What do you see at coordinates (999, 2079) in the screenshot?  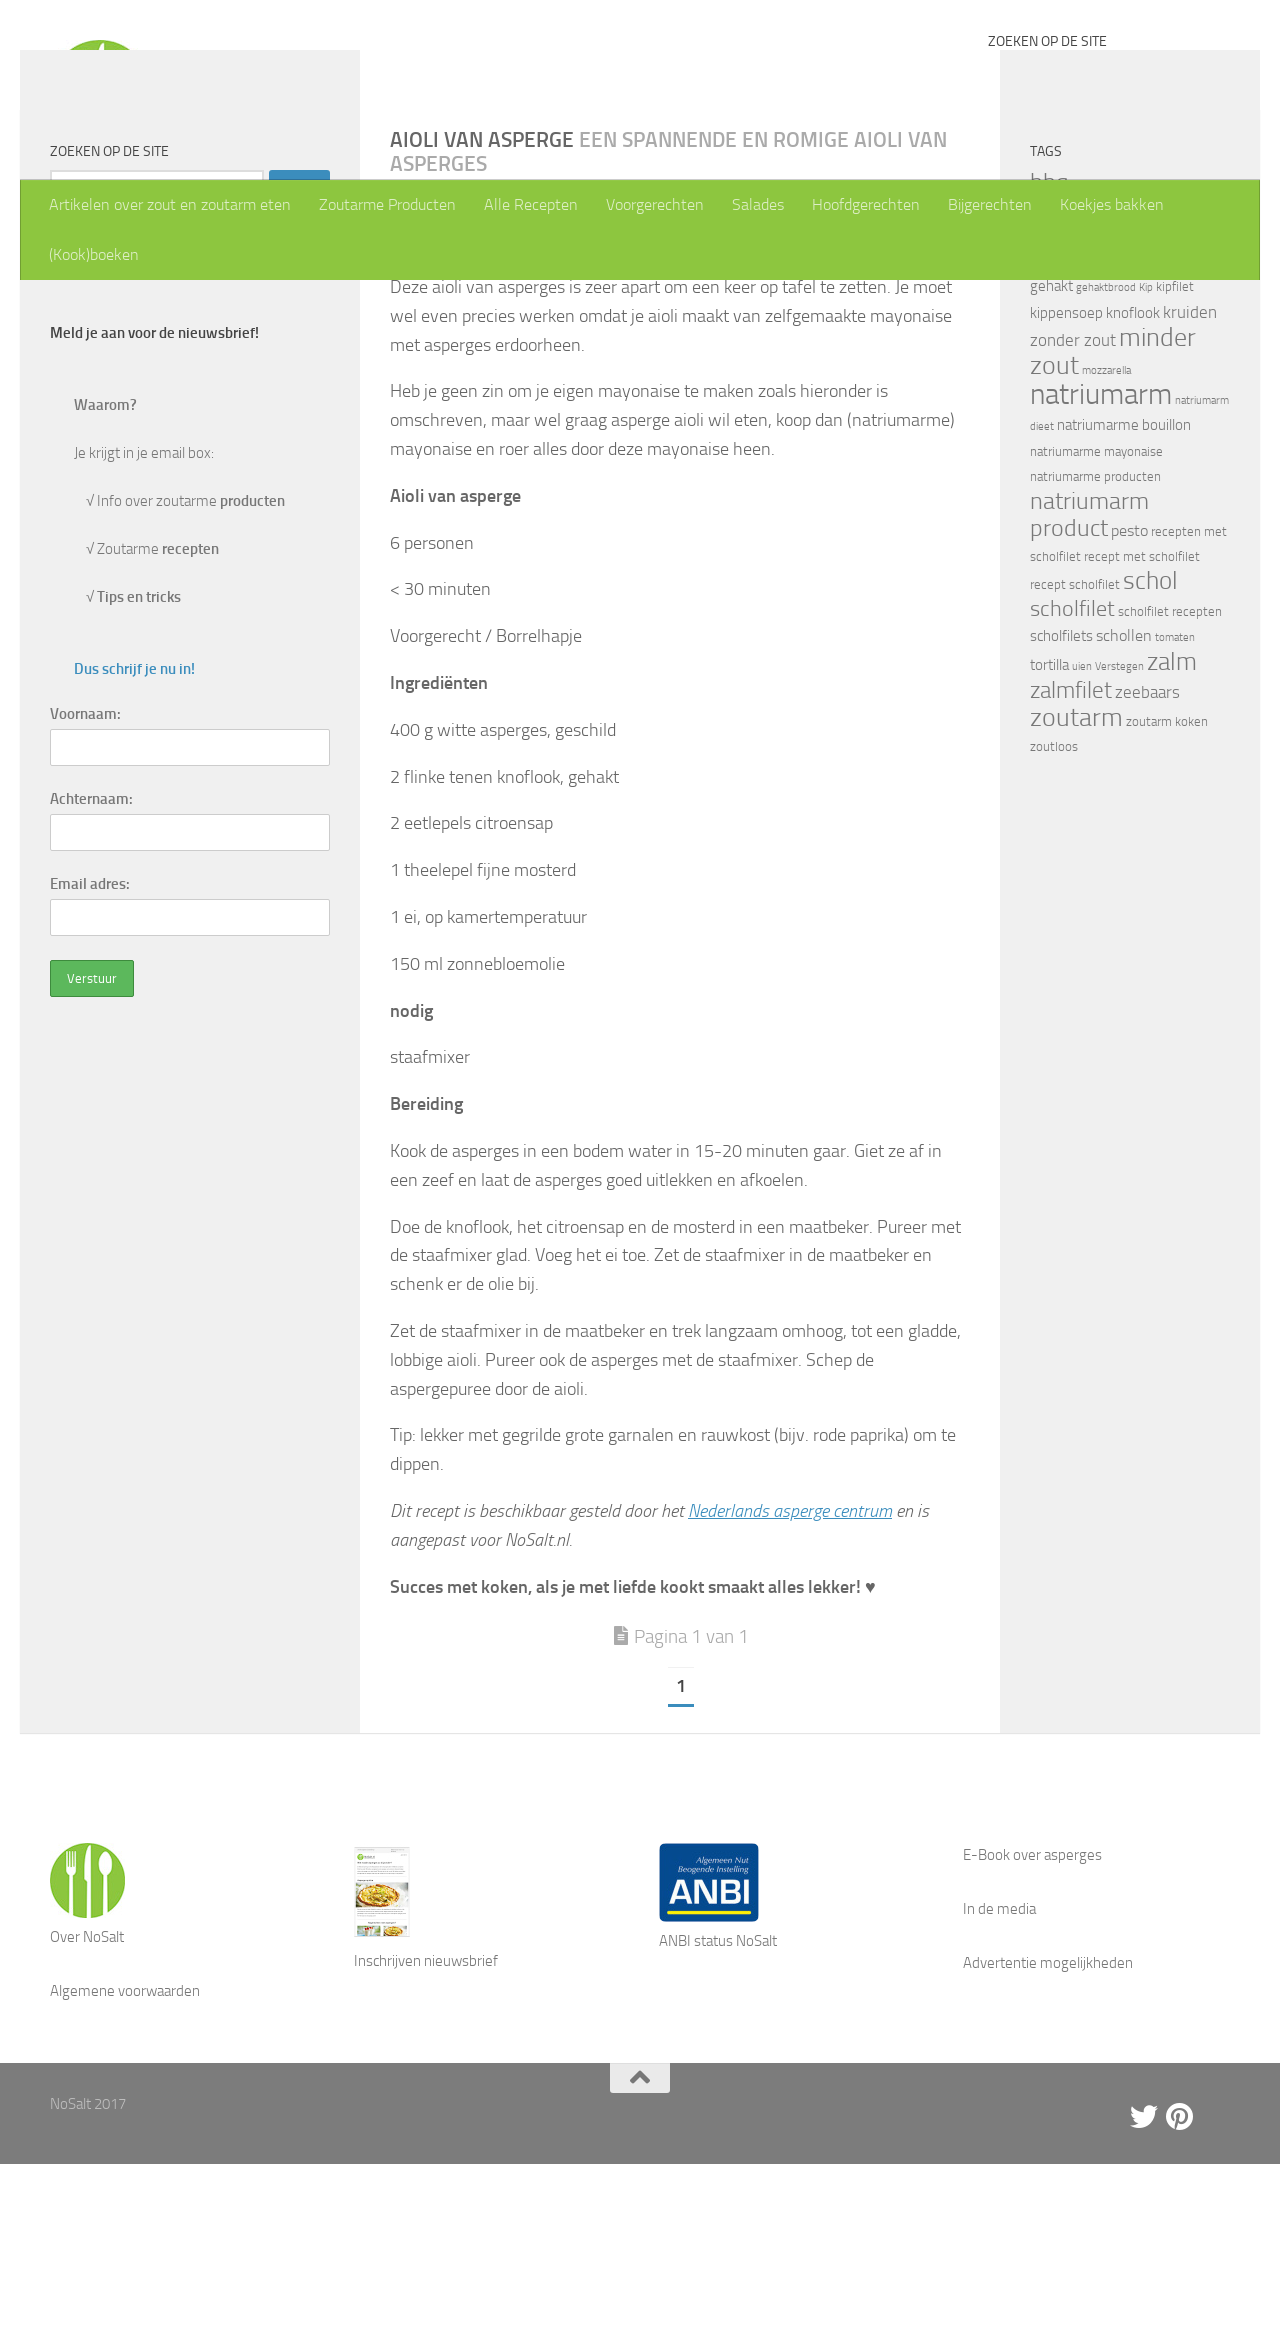 I see `In de media` at bounding box center [999, 2079].